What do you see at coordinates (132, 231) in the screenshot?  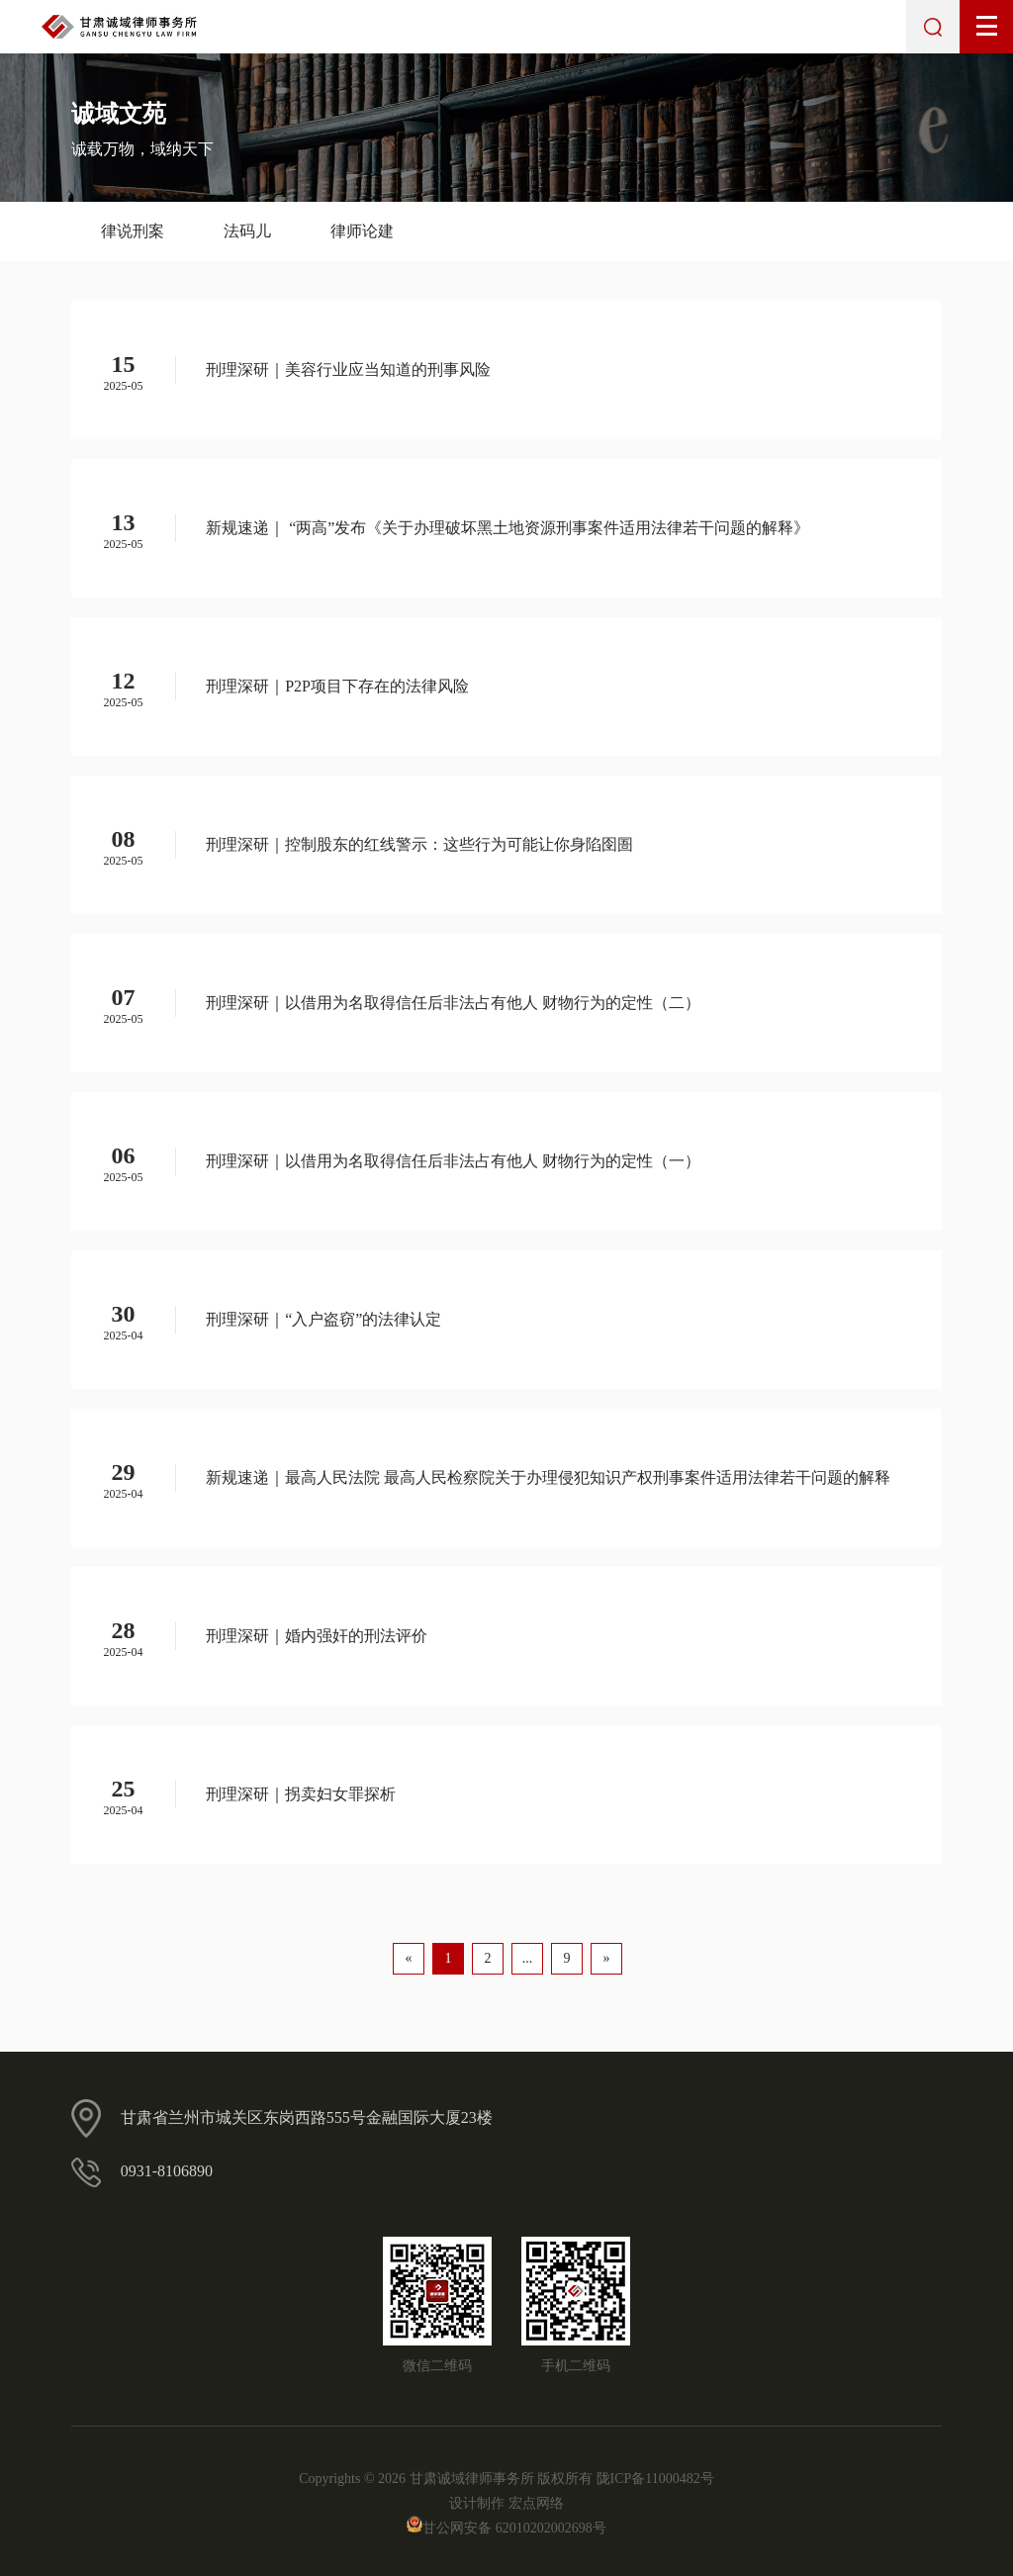 I see `律说刑案` at bounding box center [132, 231].